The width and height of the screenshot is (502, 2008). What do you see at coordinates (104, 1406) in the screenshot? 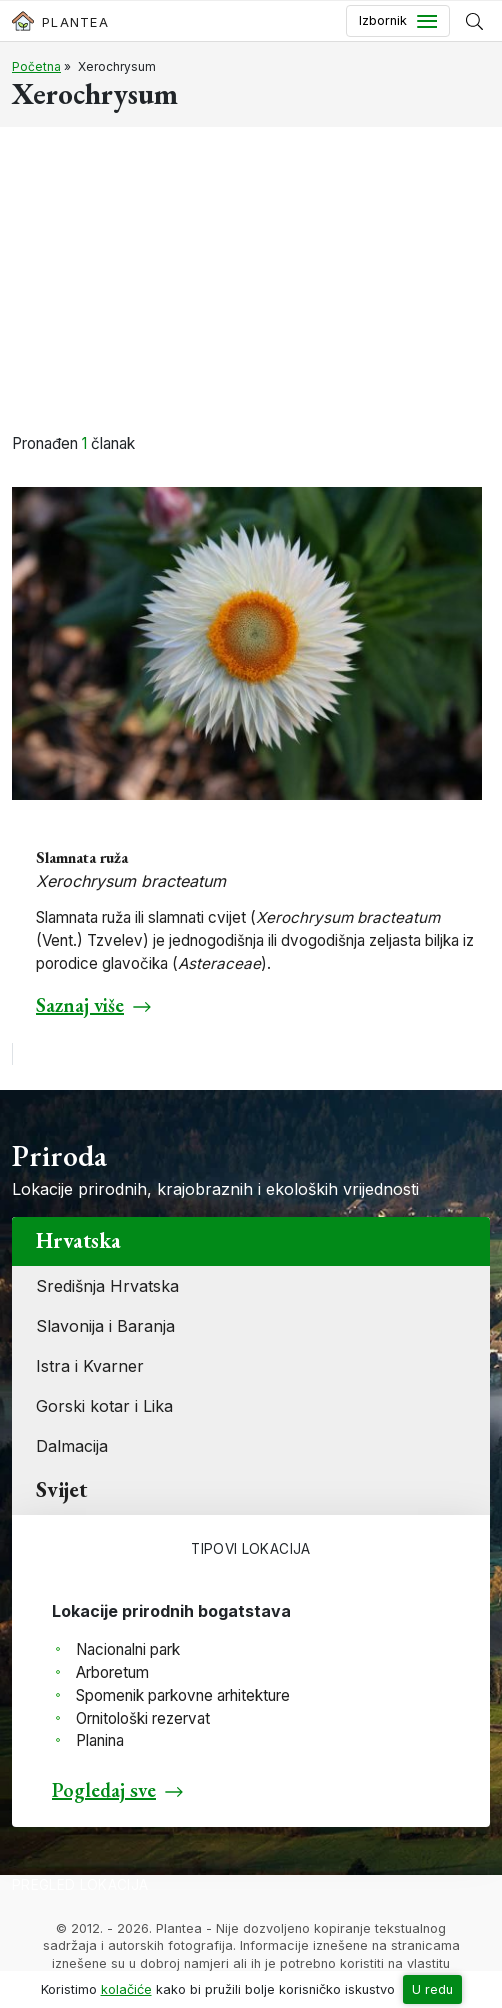
I see `Gorski kotar i Lika` at bounding box center [104, 1406].